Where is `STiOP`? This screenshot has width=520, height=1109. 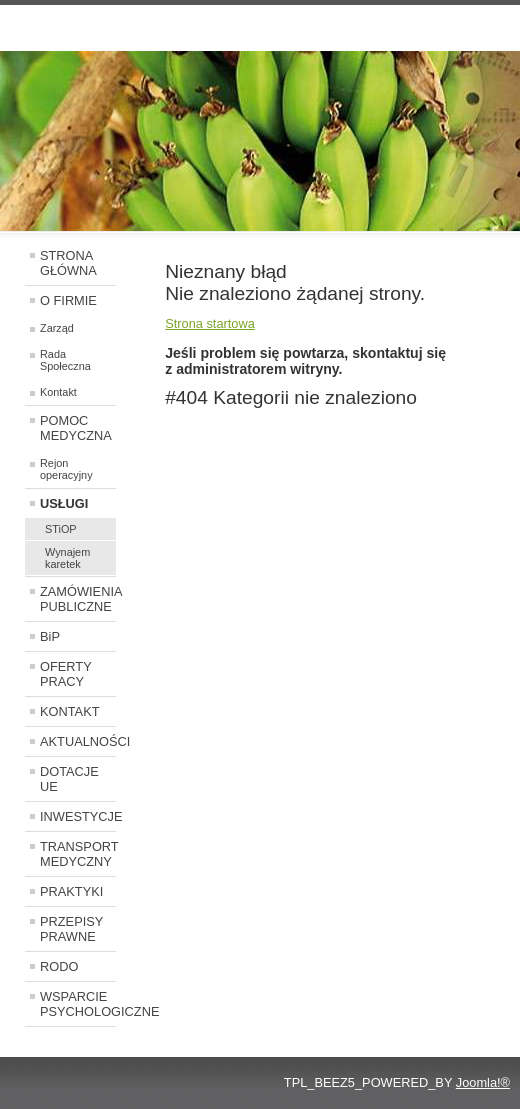 STiOP is located at coordinates (61, 529).